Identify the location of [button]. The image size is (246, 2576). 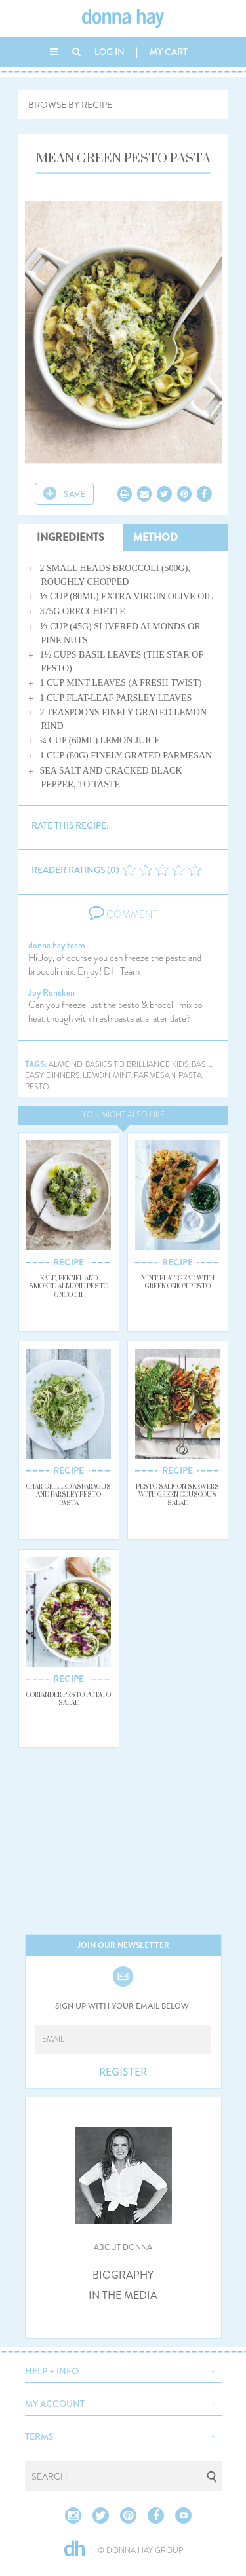
(123, 2370).